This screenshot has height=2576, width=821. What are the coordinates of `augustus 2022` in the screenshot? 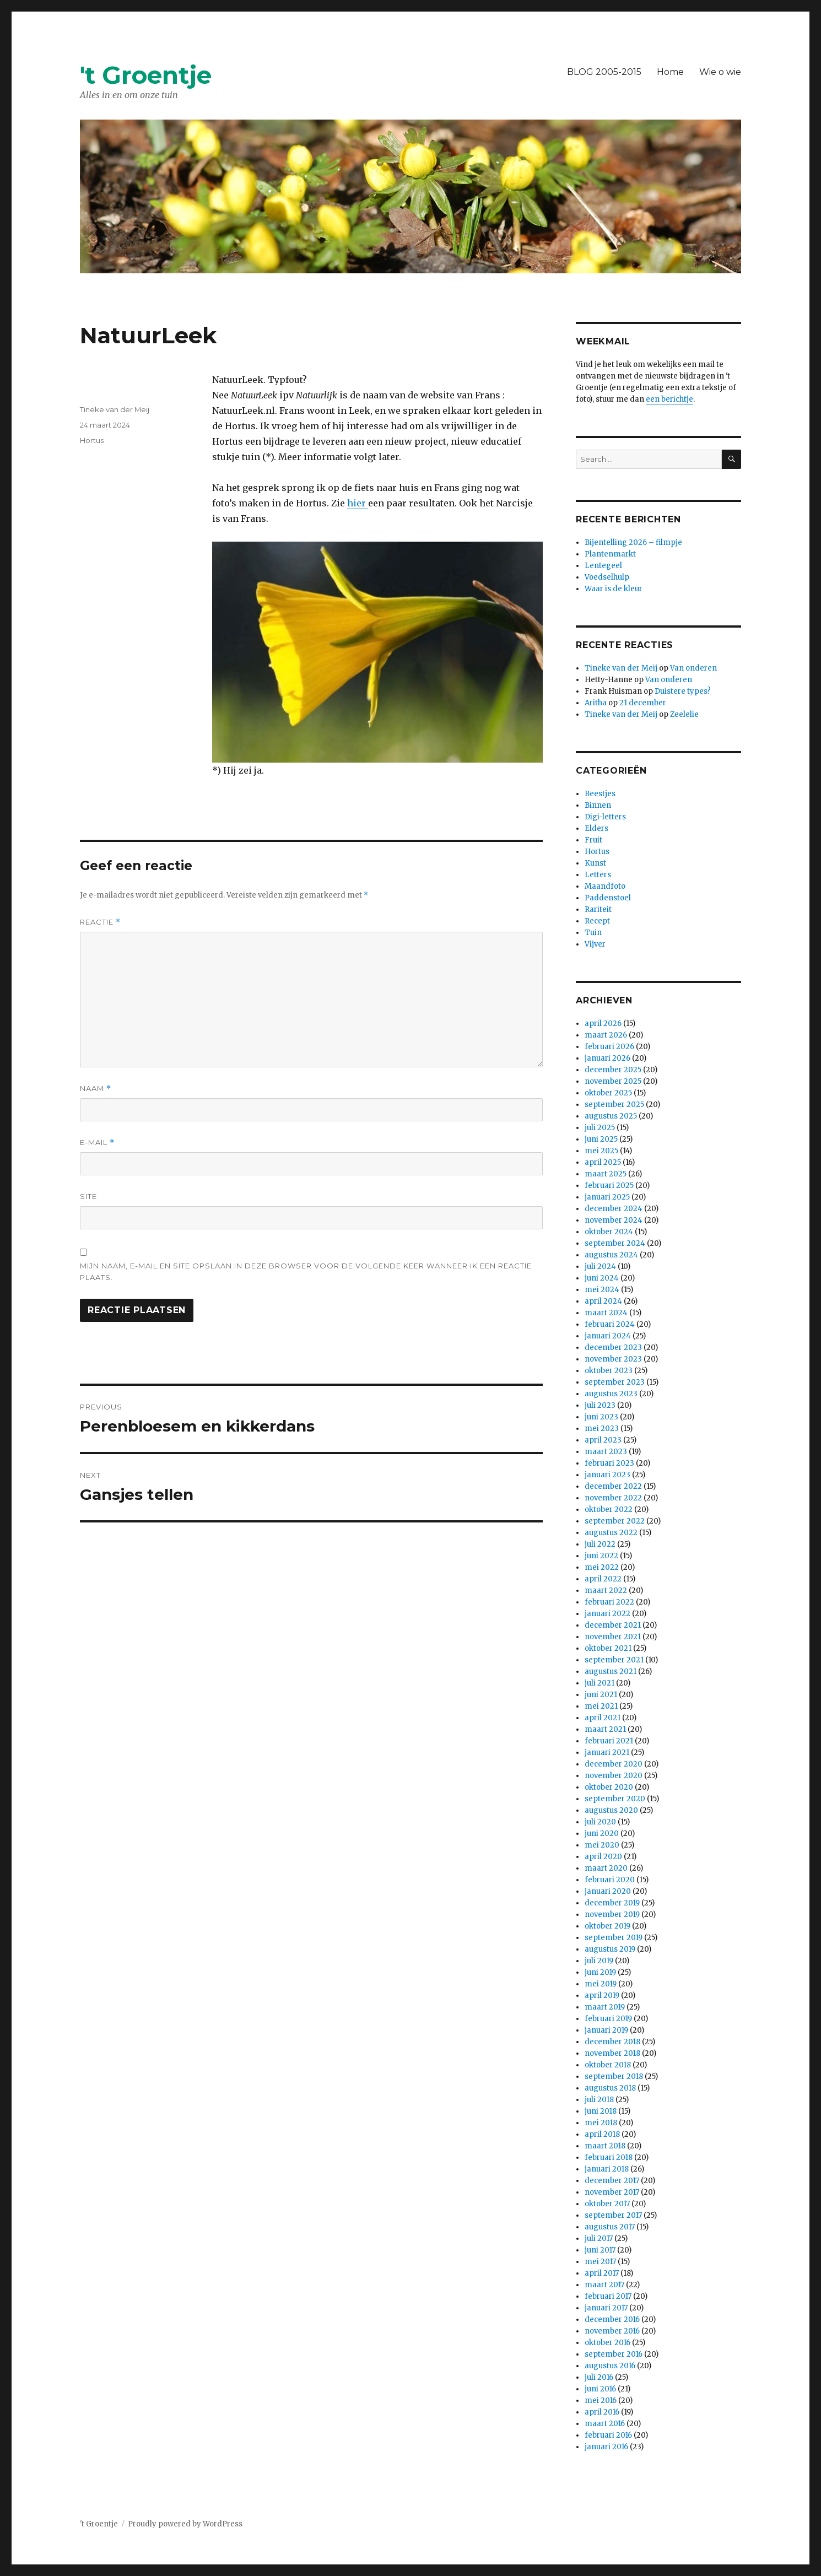 It's located at (611, 1532).